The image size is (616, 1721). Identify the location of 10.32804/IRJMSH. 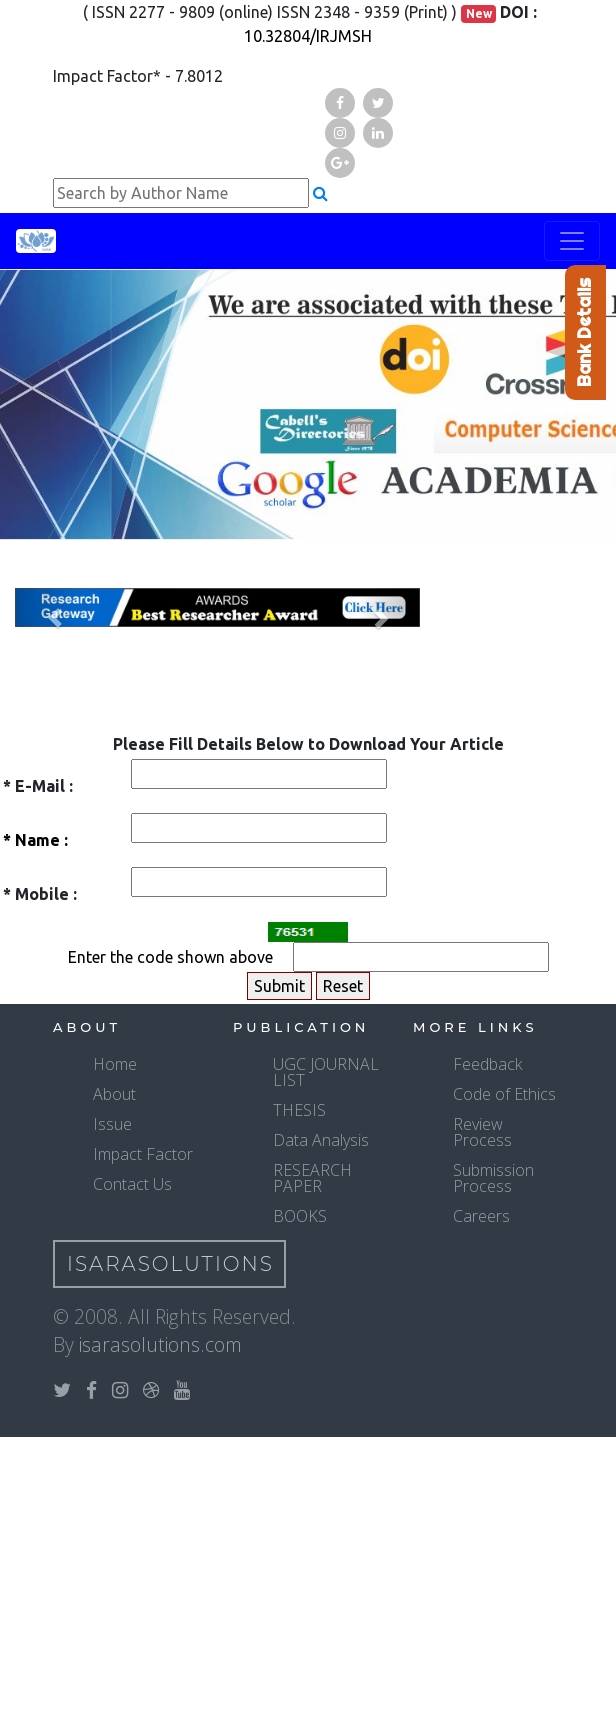
(308, 36).